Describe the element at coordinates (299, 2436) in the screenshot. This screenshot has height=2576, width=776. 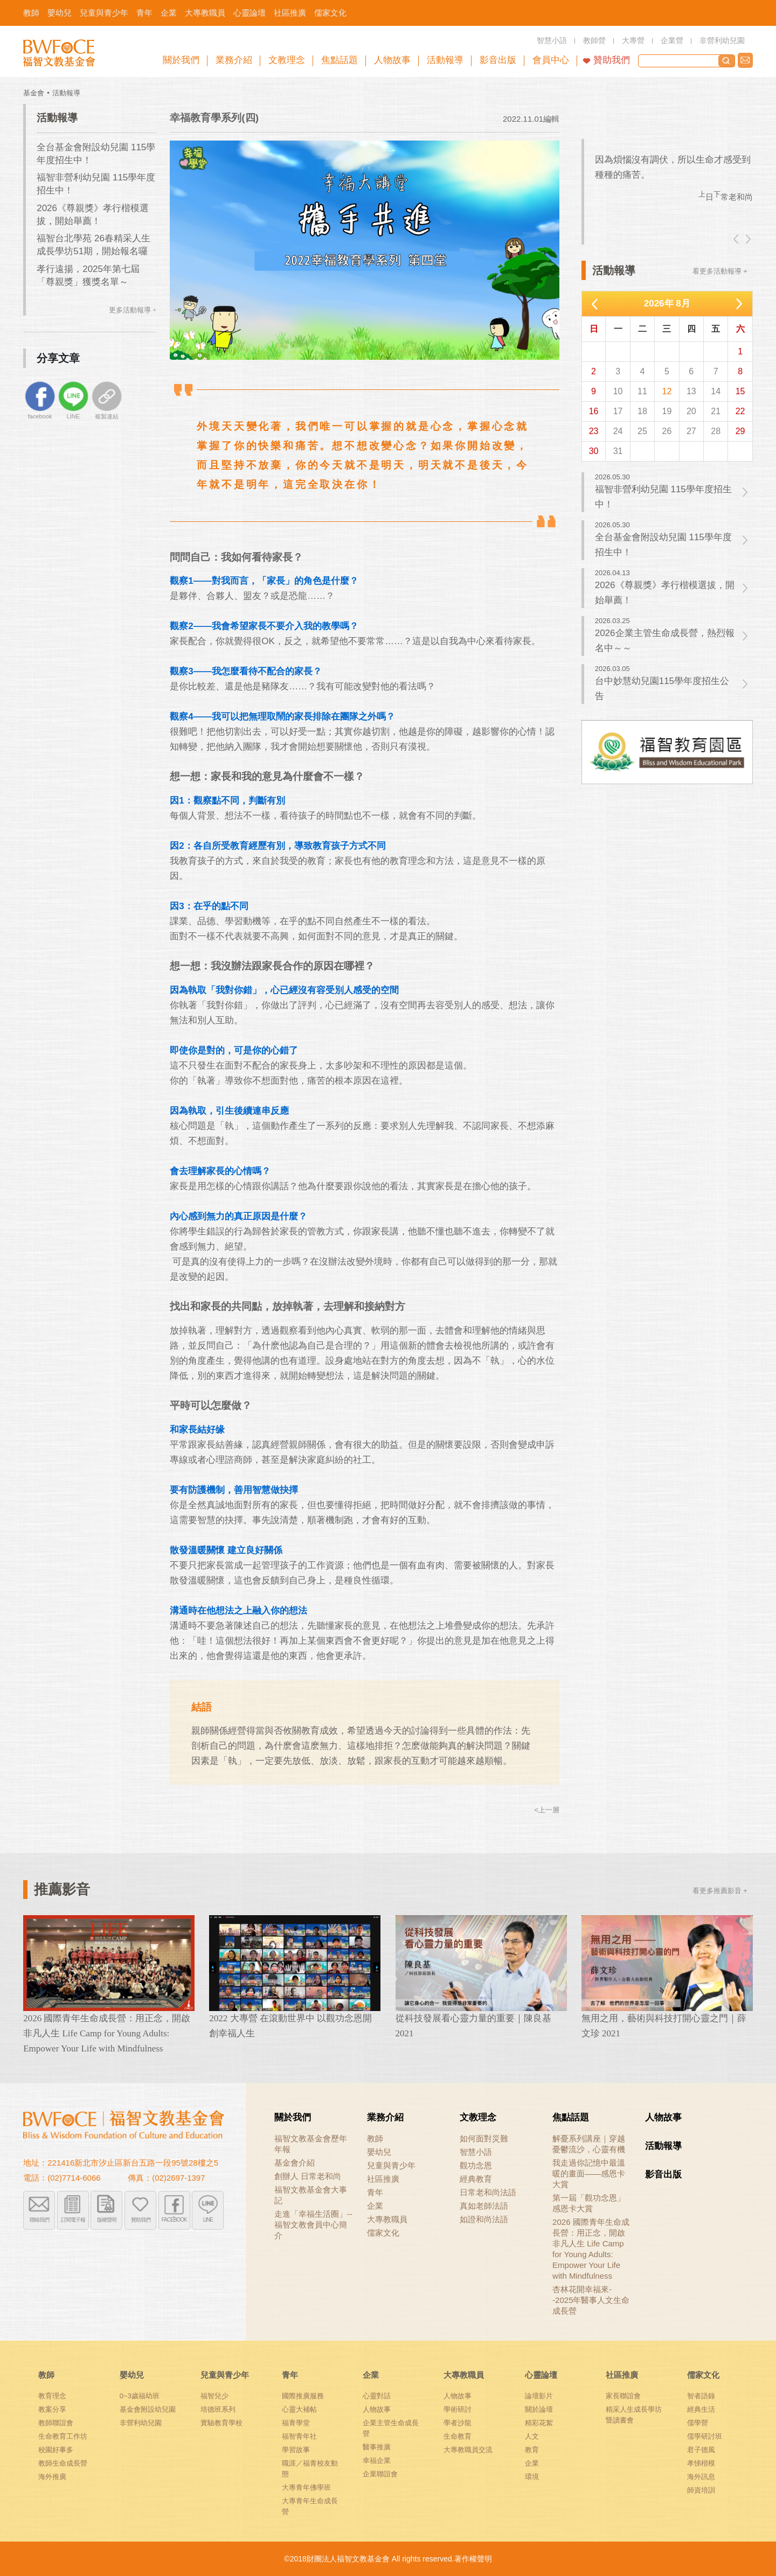
I see `福智青年社` at that location.